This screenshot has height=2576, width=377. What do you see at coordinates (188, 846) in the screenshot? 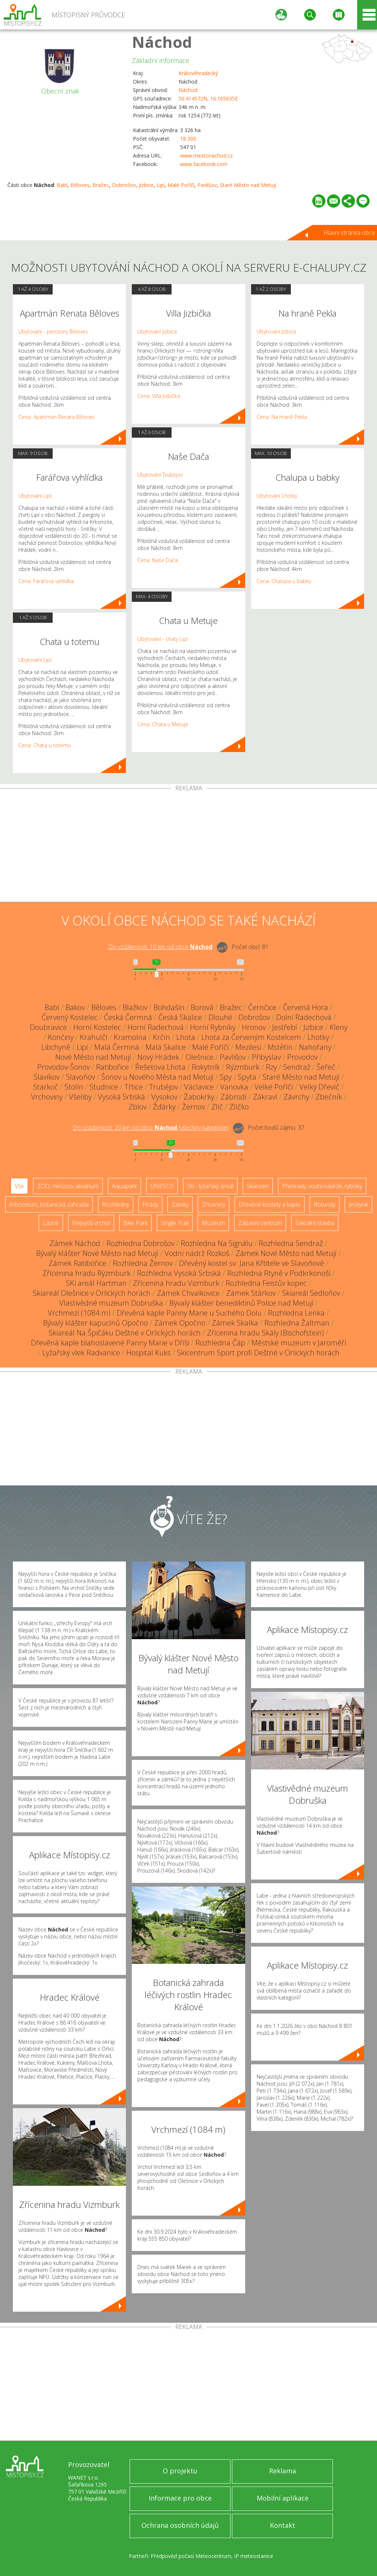
I see `[Advertisement]` at bounding box center [188, 846].